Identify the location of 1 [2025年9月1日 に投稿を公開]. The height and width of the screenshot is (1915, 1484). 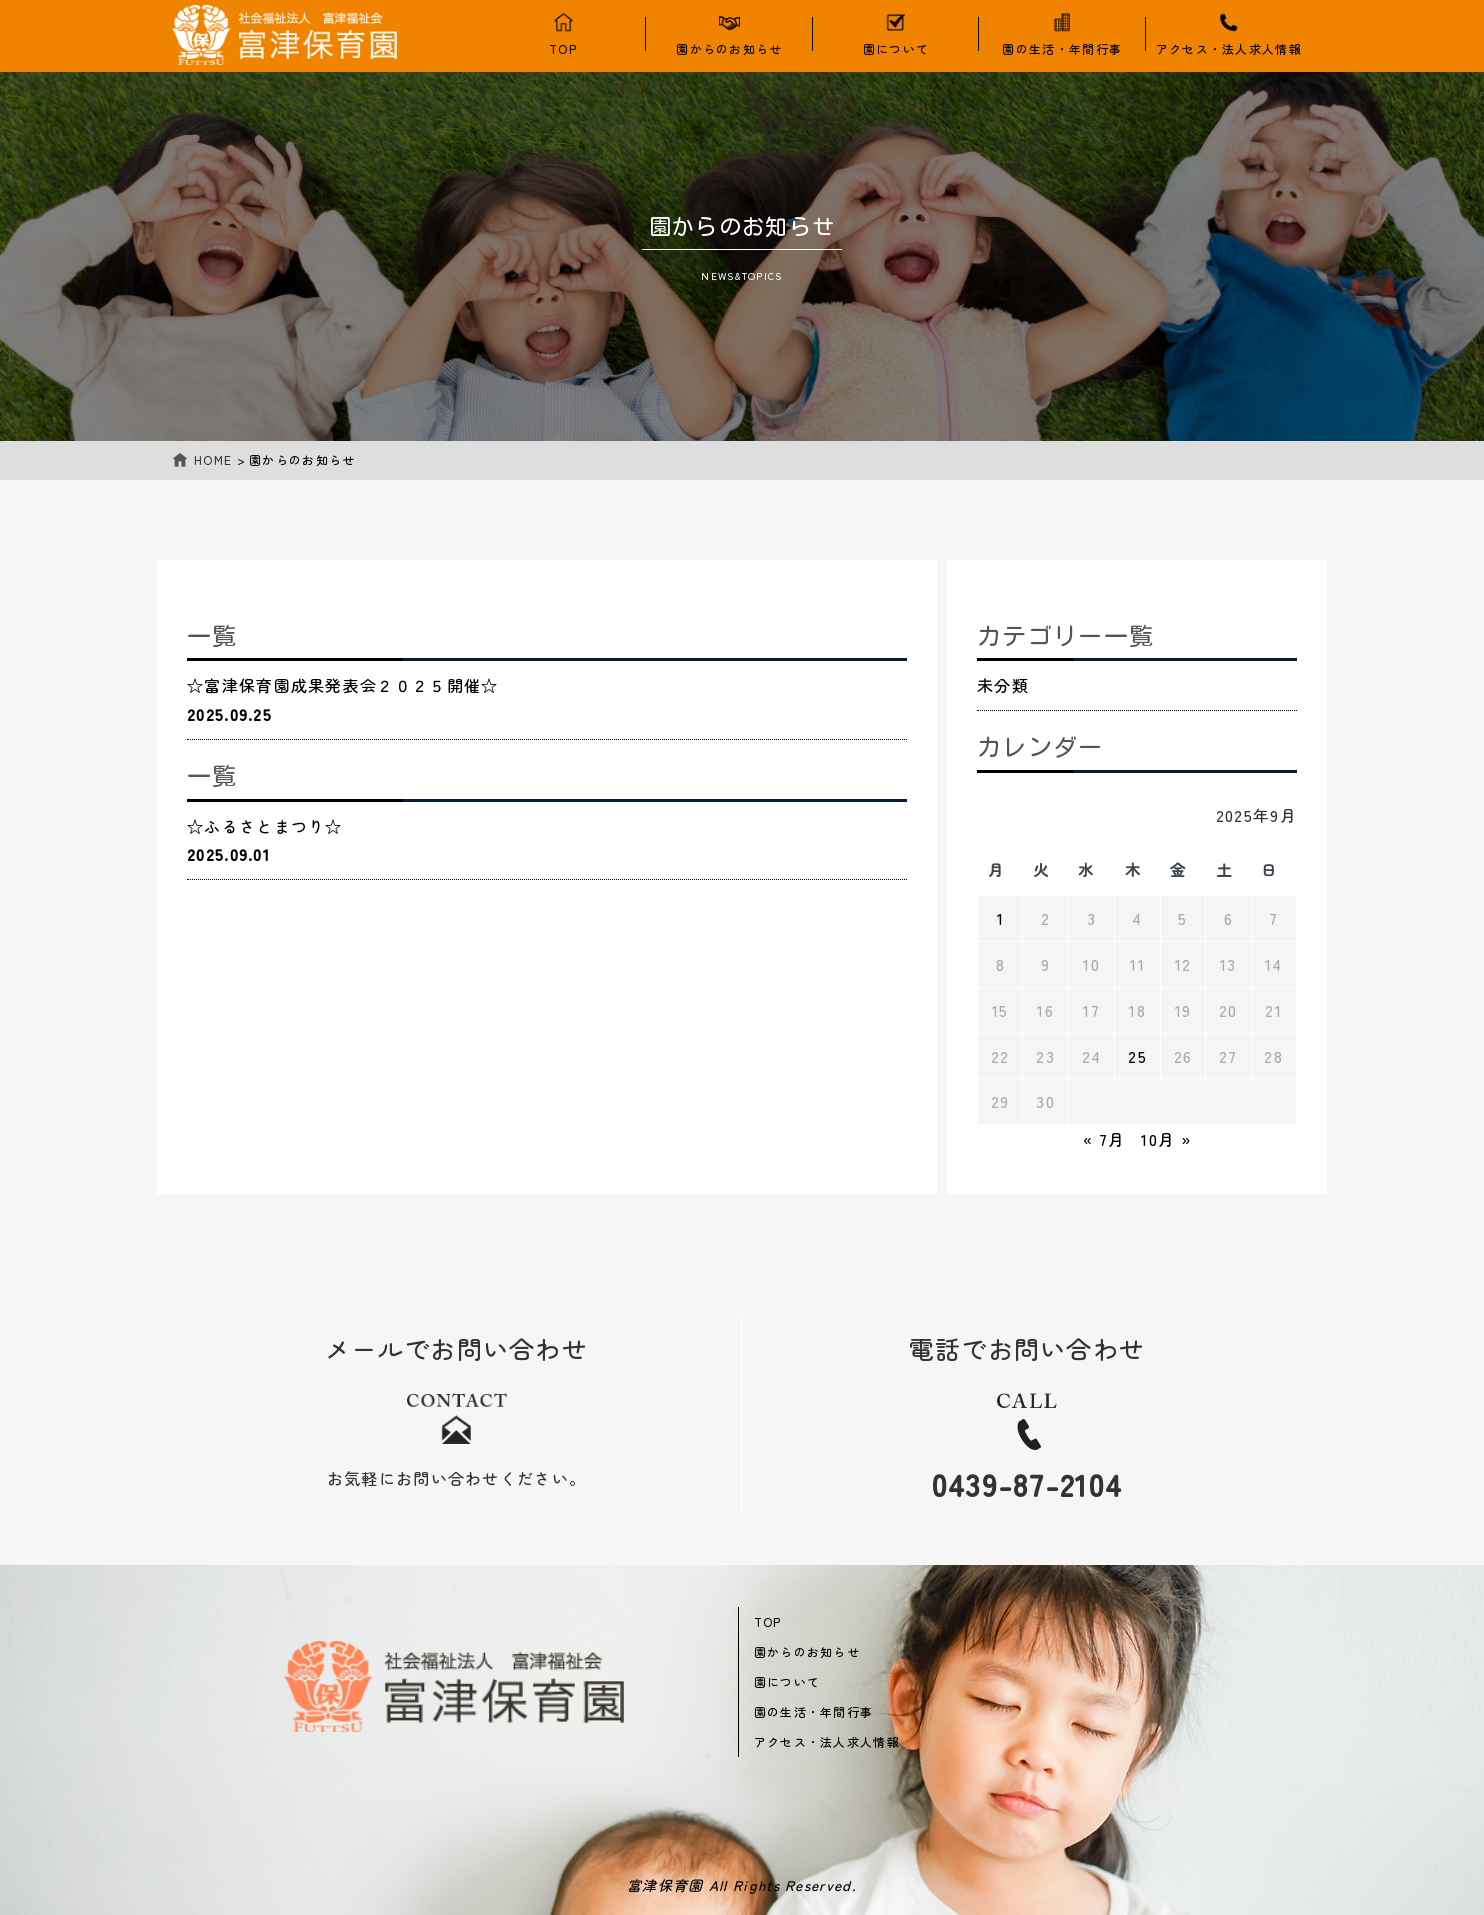
(1000, 918).